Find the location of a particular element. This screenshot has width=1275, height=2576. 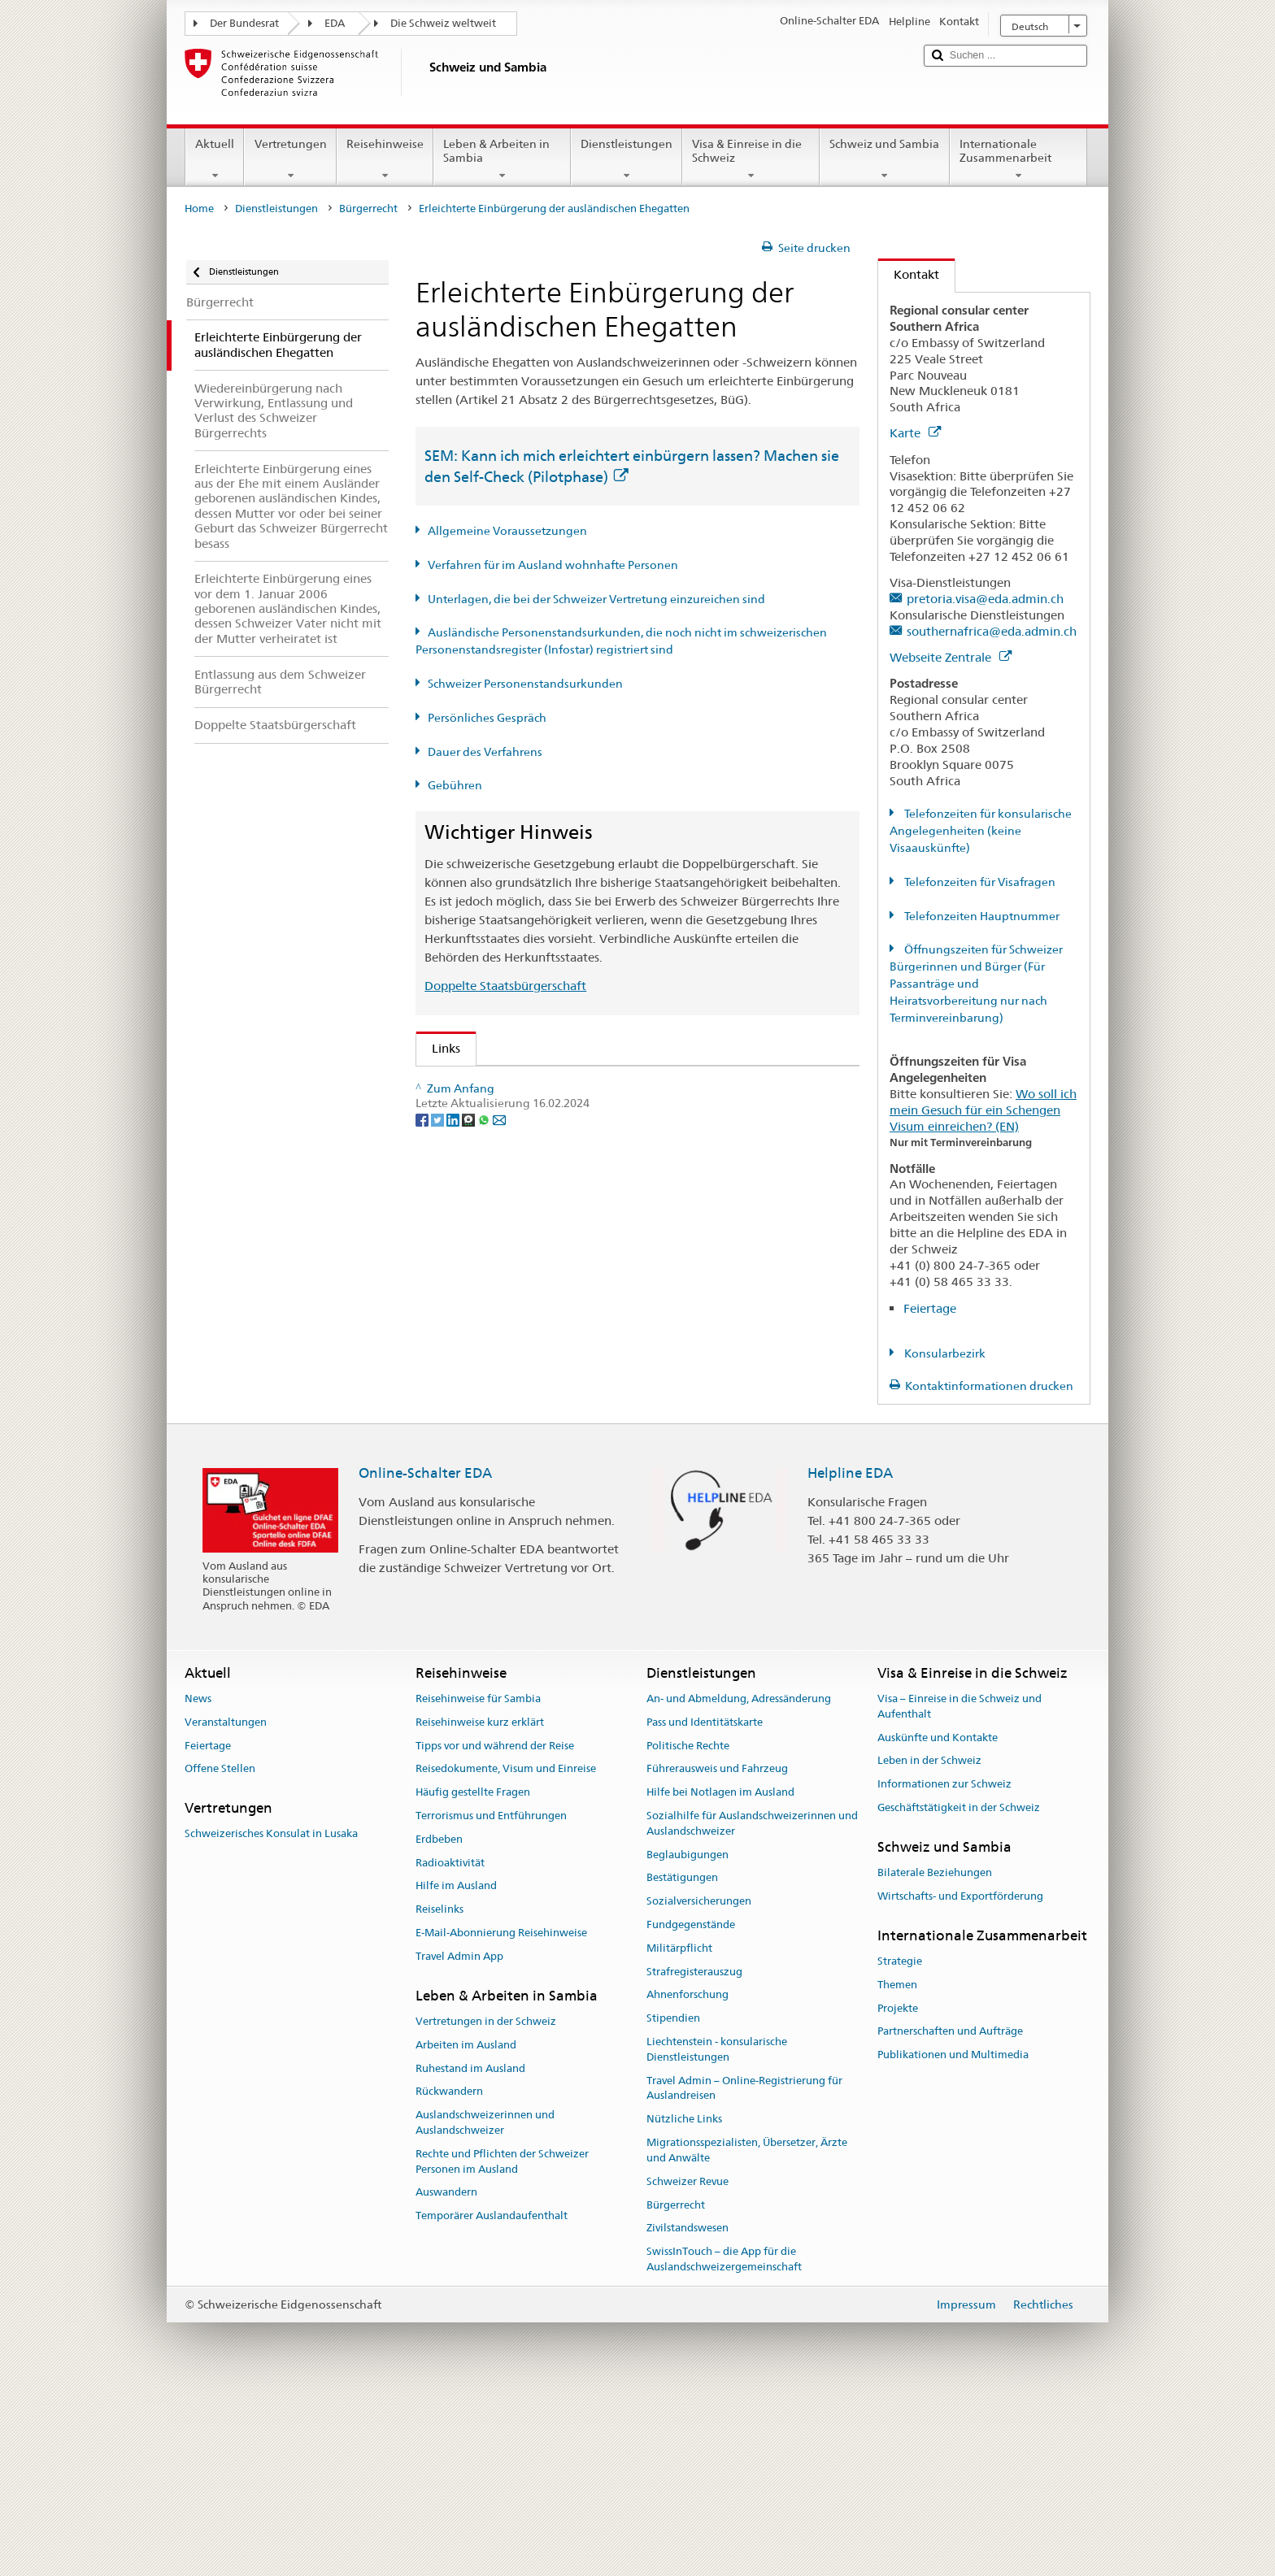

Schweizer Personenstandsurkunden is located at coordinates (525, 683).